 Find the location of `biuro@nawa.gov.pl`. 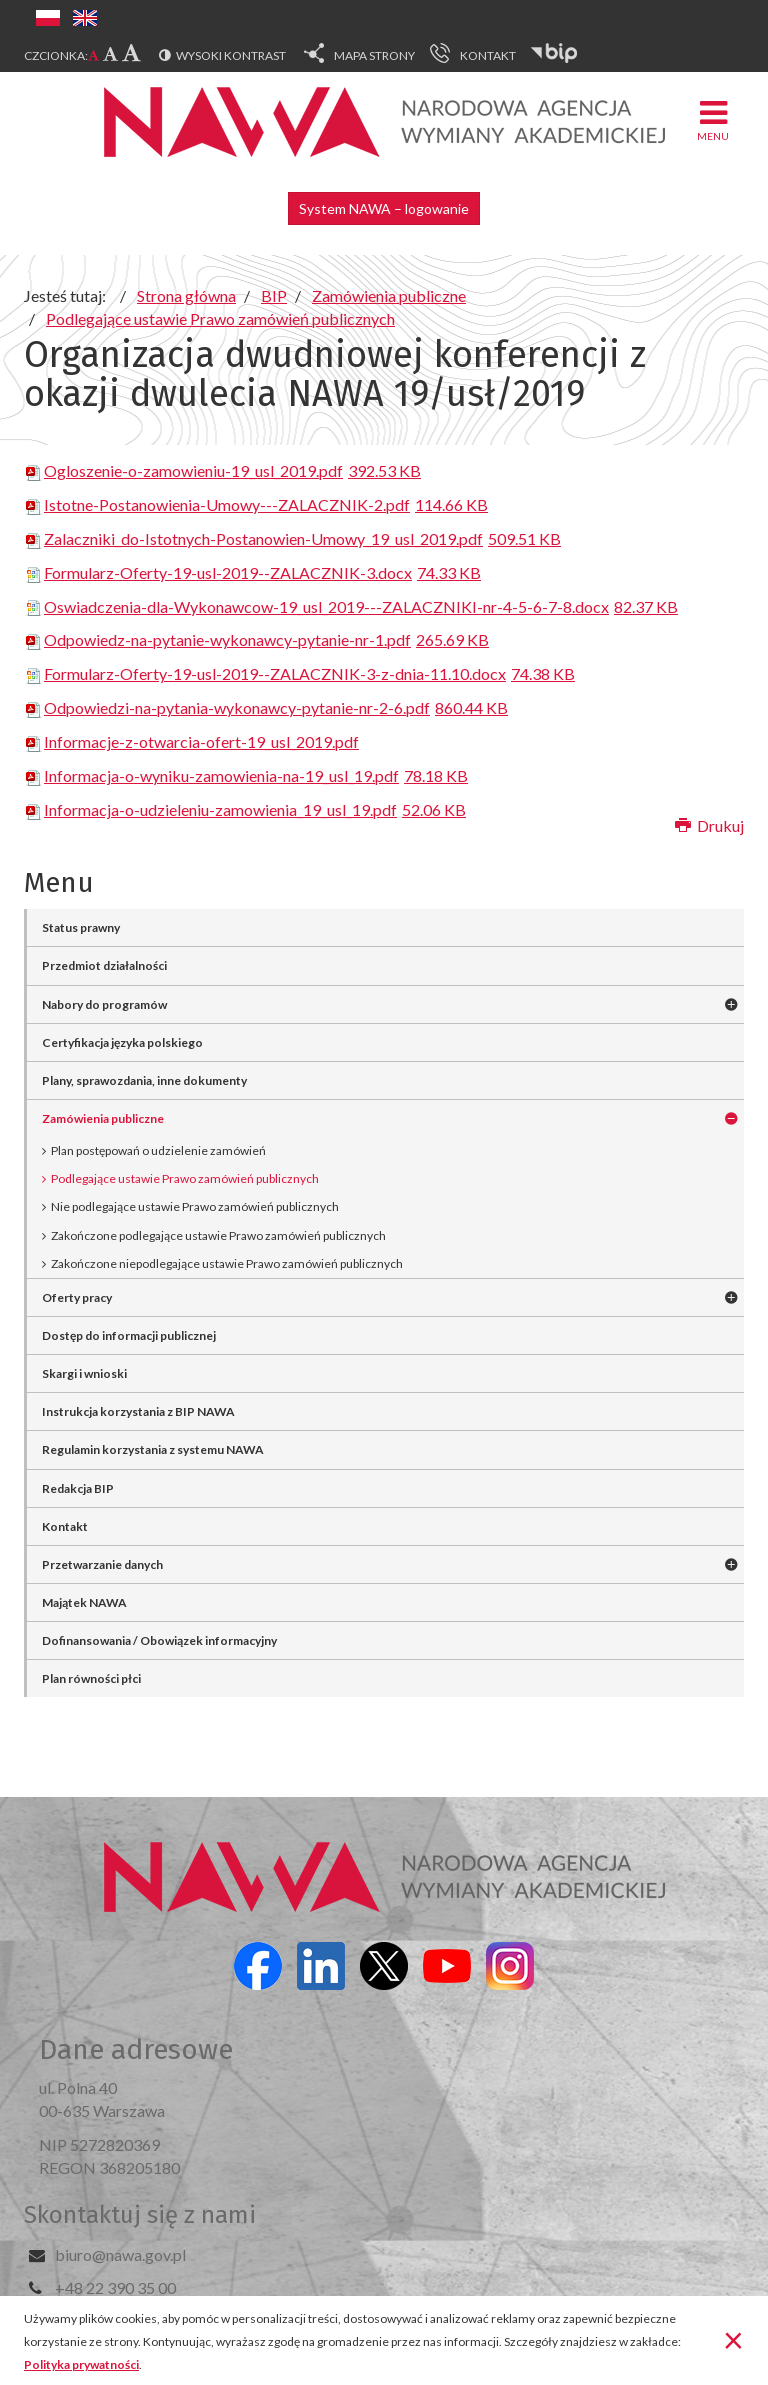

biuro@nawa.gov.pl is located at coordinates (120, 2254).